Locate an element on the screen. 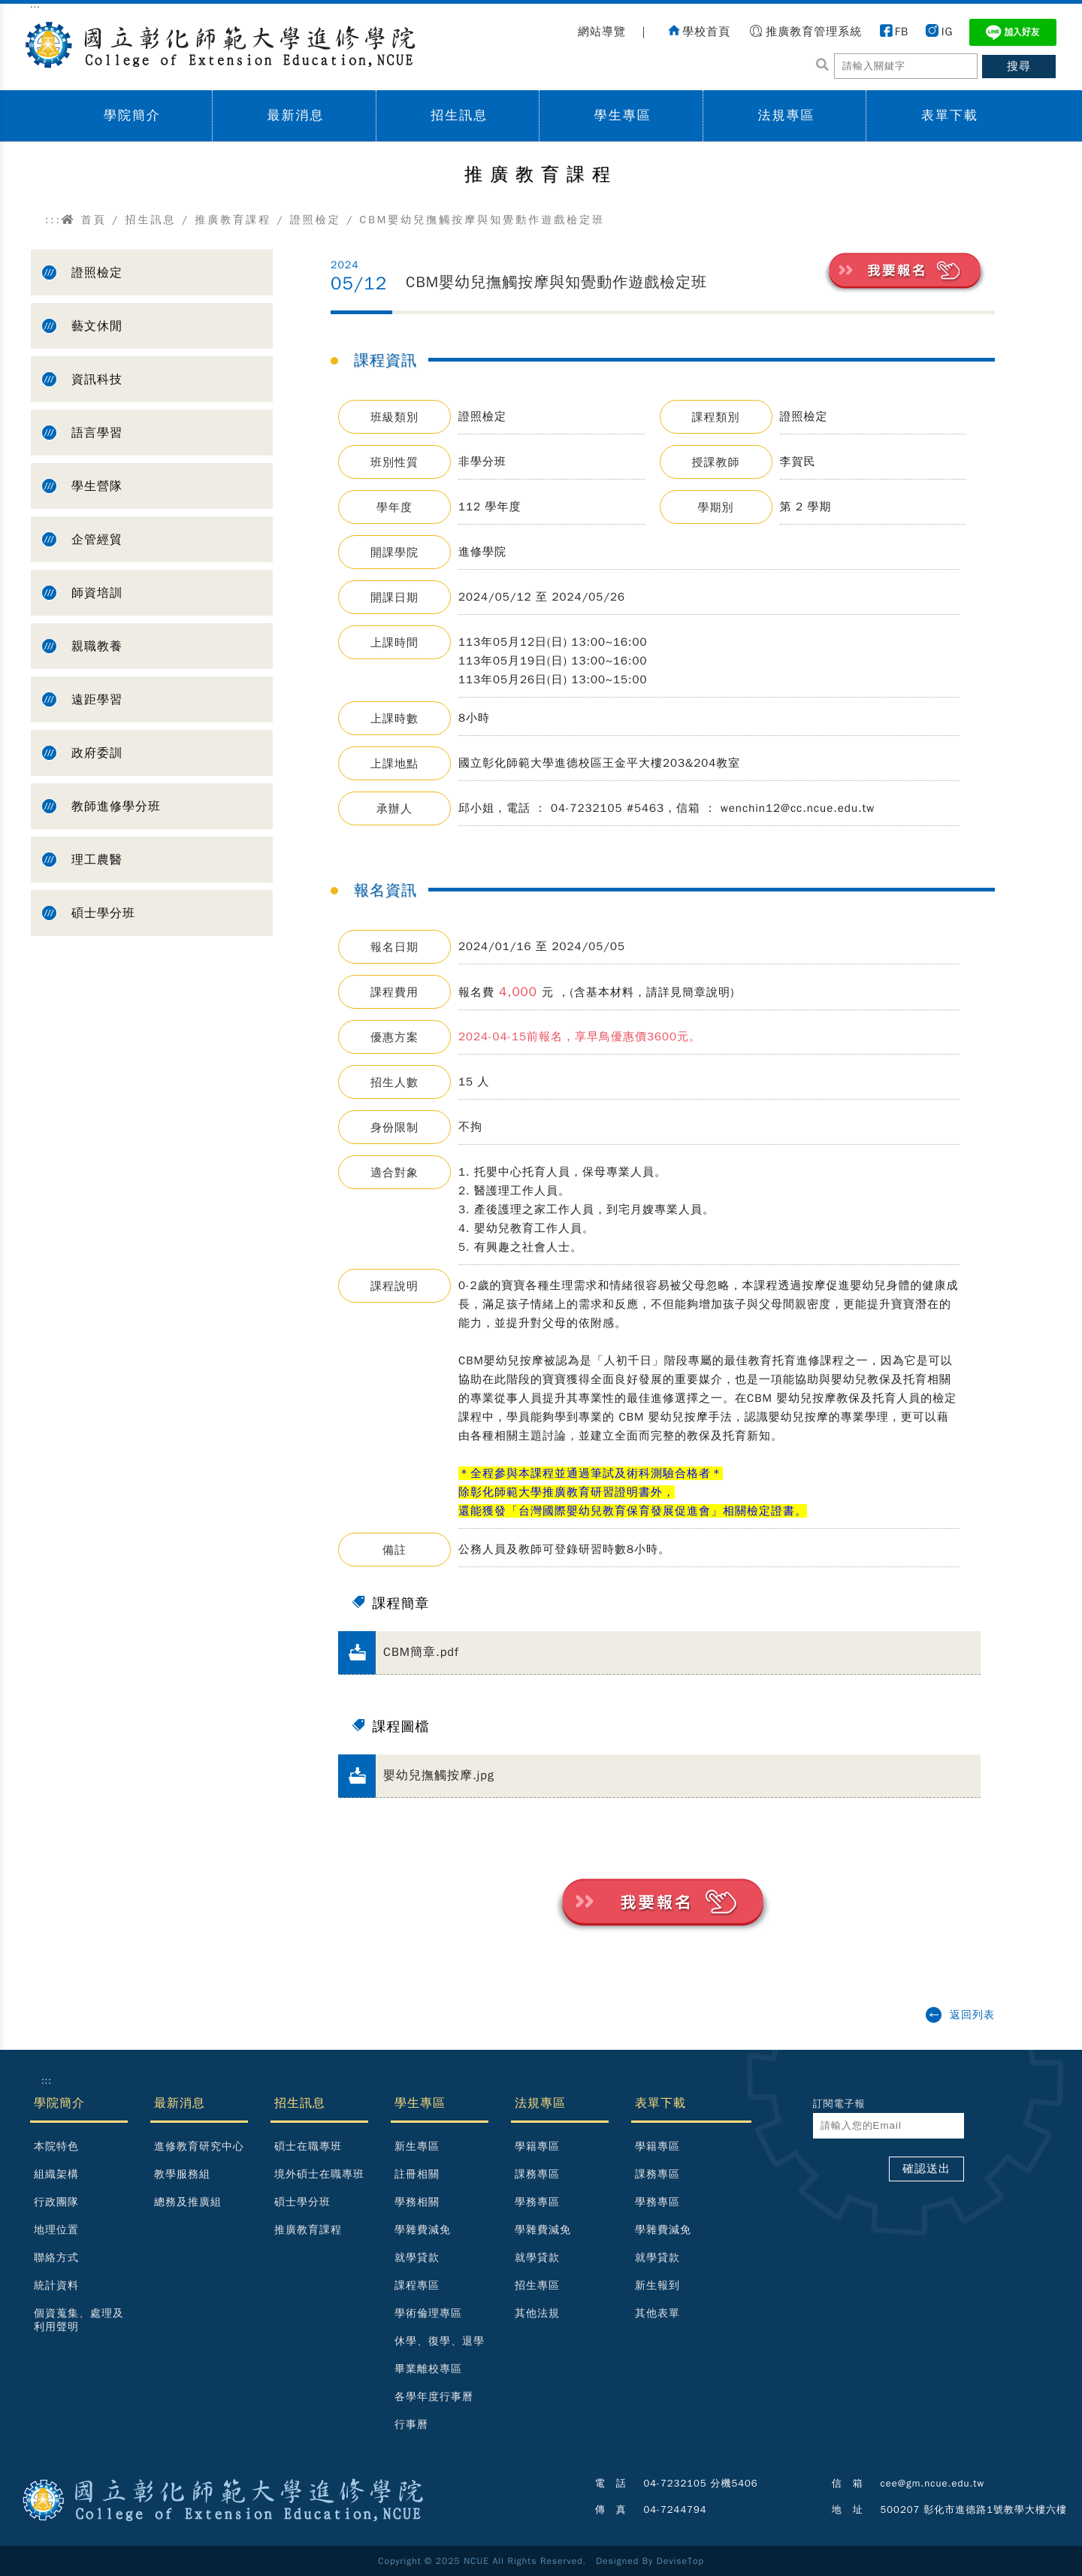  推廣教育課程 is located at coordinates (233, 219).